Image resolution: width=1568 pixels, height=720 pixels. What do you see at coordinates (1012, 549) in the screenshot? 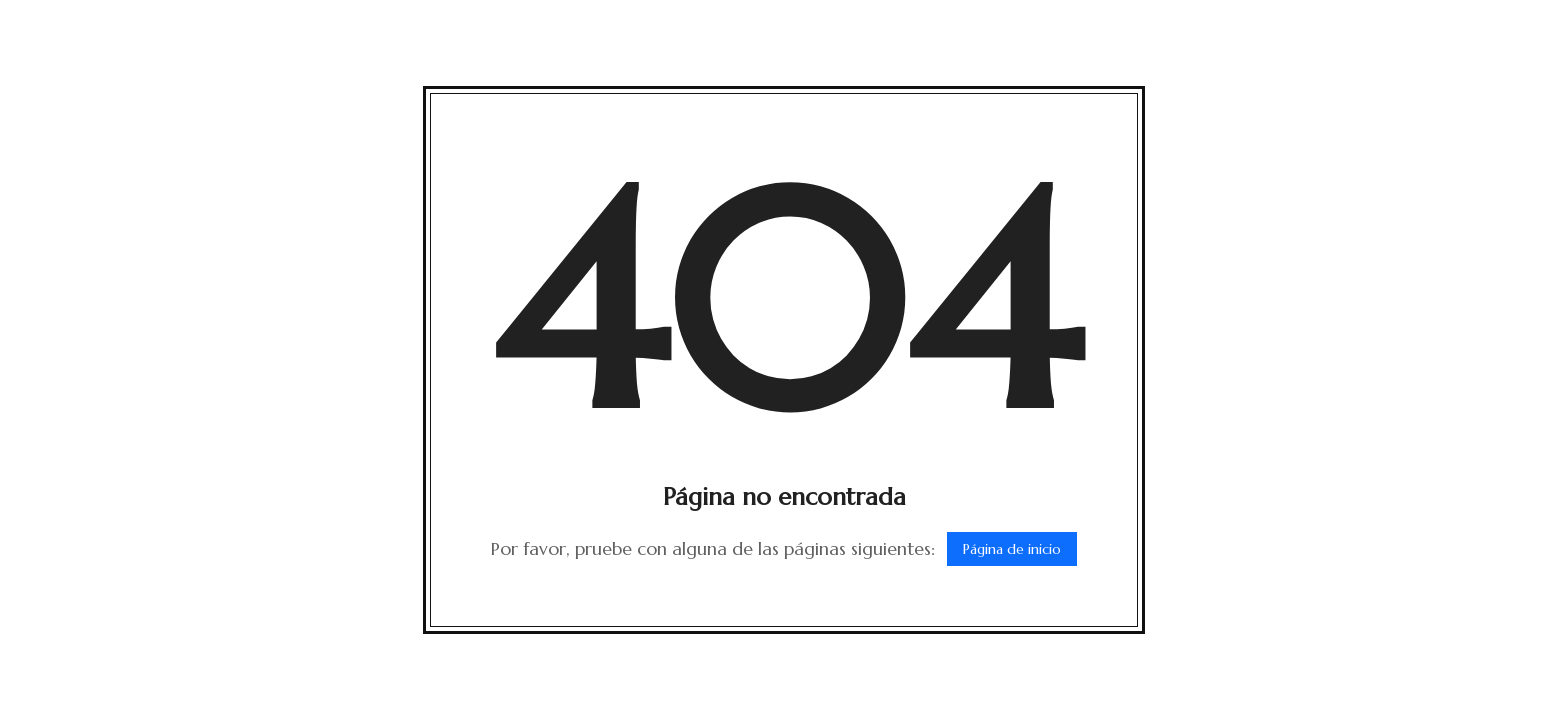
I see `Página de inicio` at bounding box center [1012, 549].